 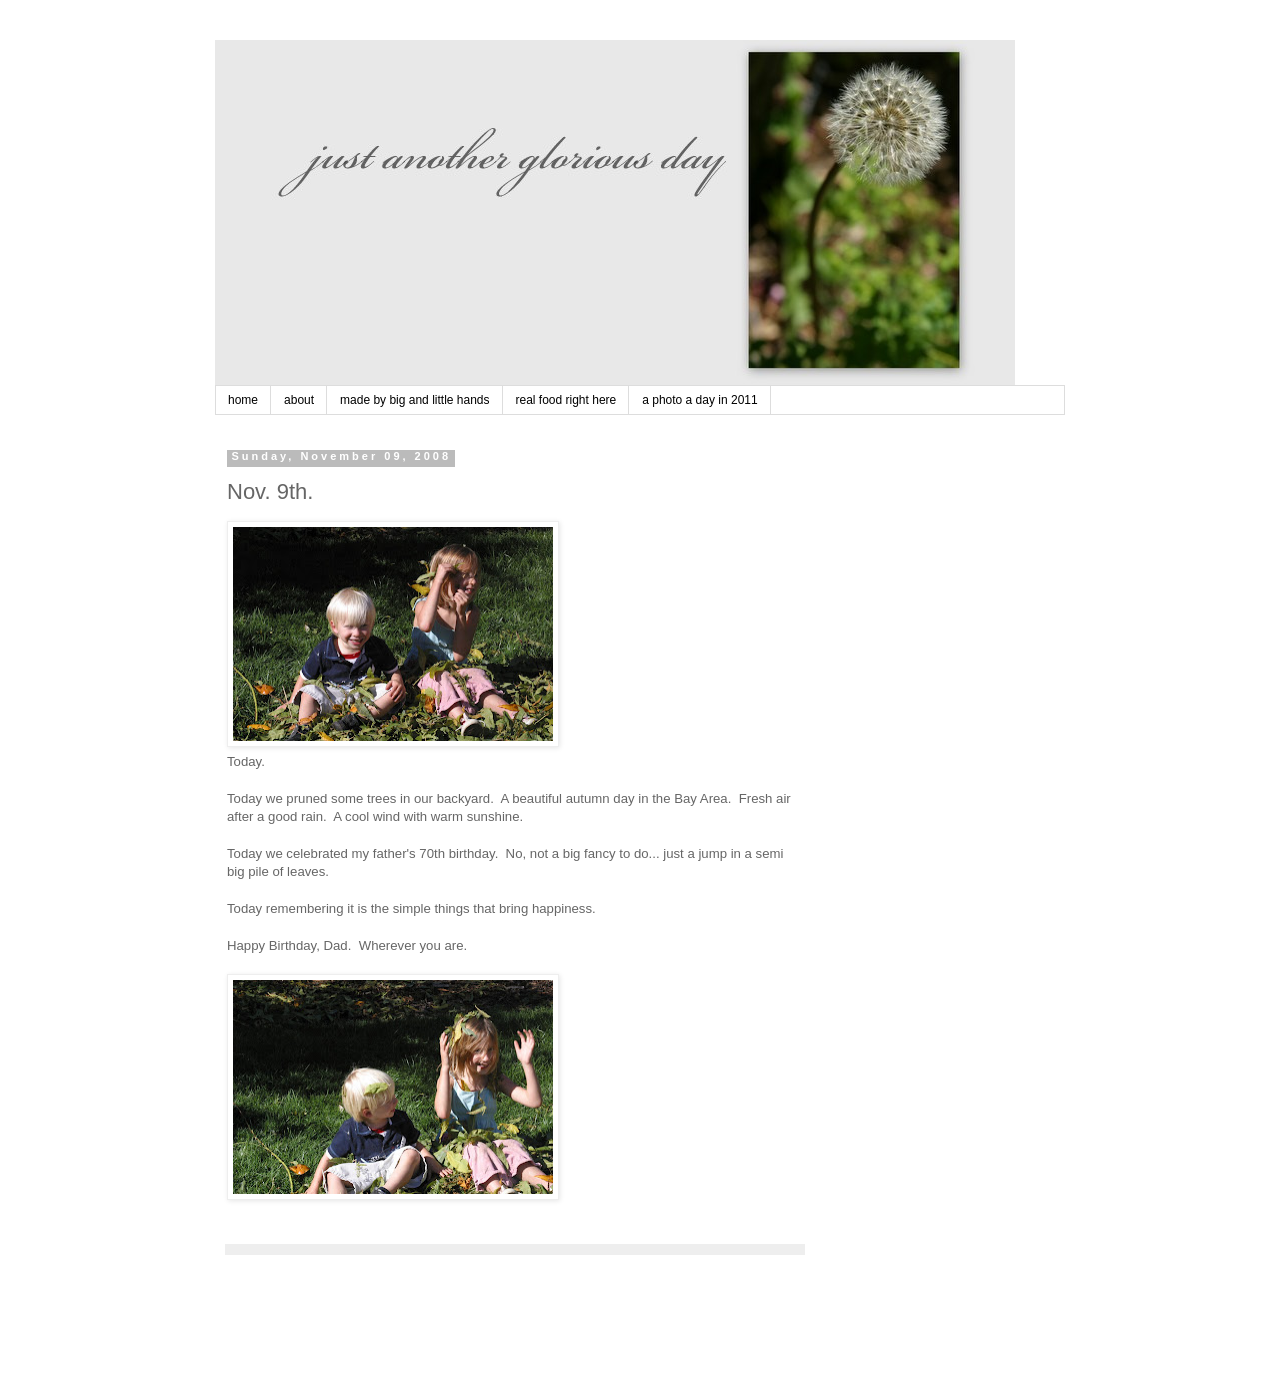 I want to click on a photo a day in 2011, so click(x=699, y=400).